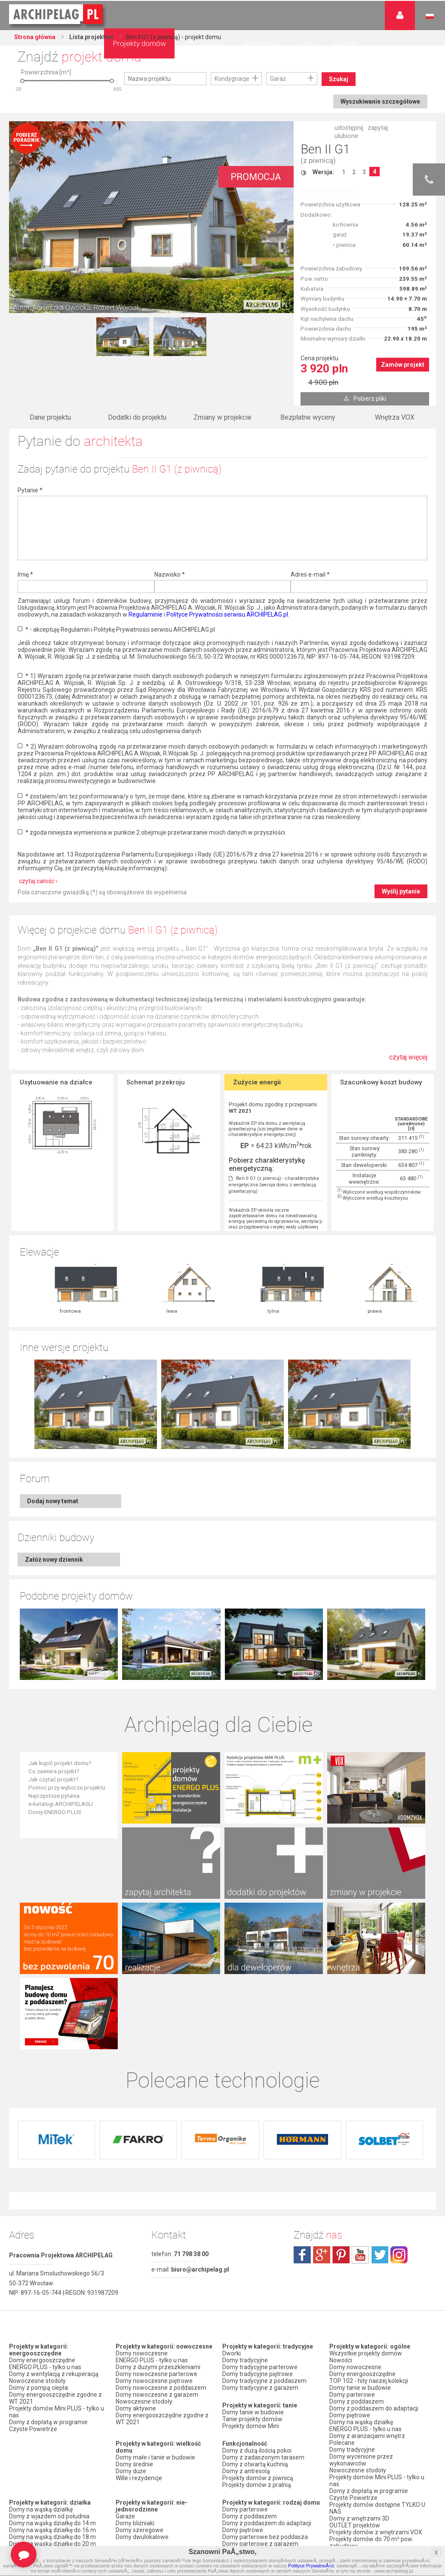 Image resolution: width=445 pixels, height=2576 pixels. I want to click on Domy parterowe, so click(245, 2349).